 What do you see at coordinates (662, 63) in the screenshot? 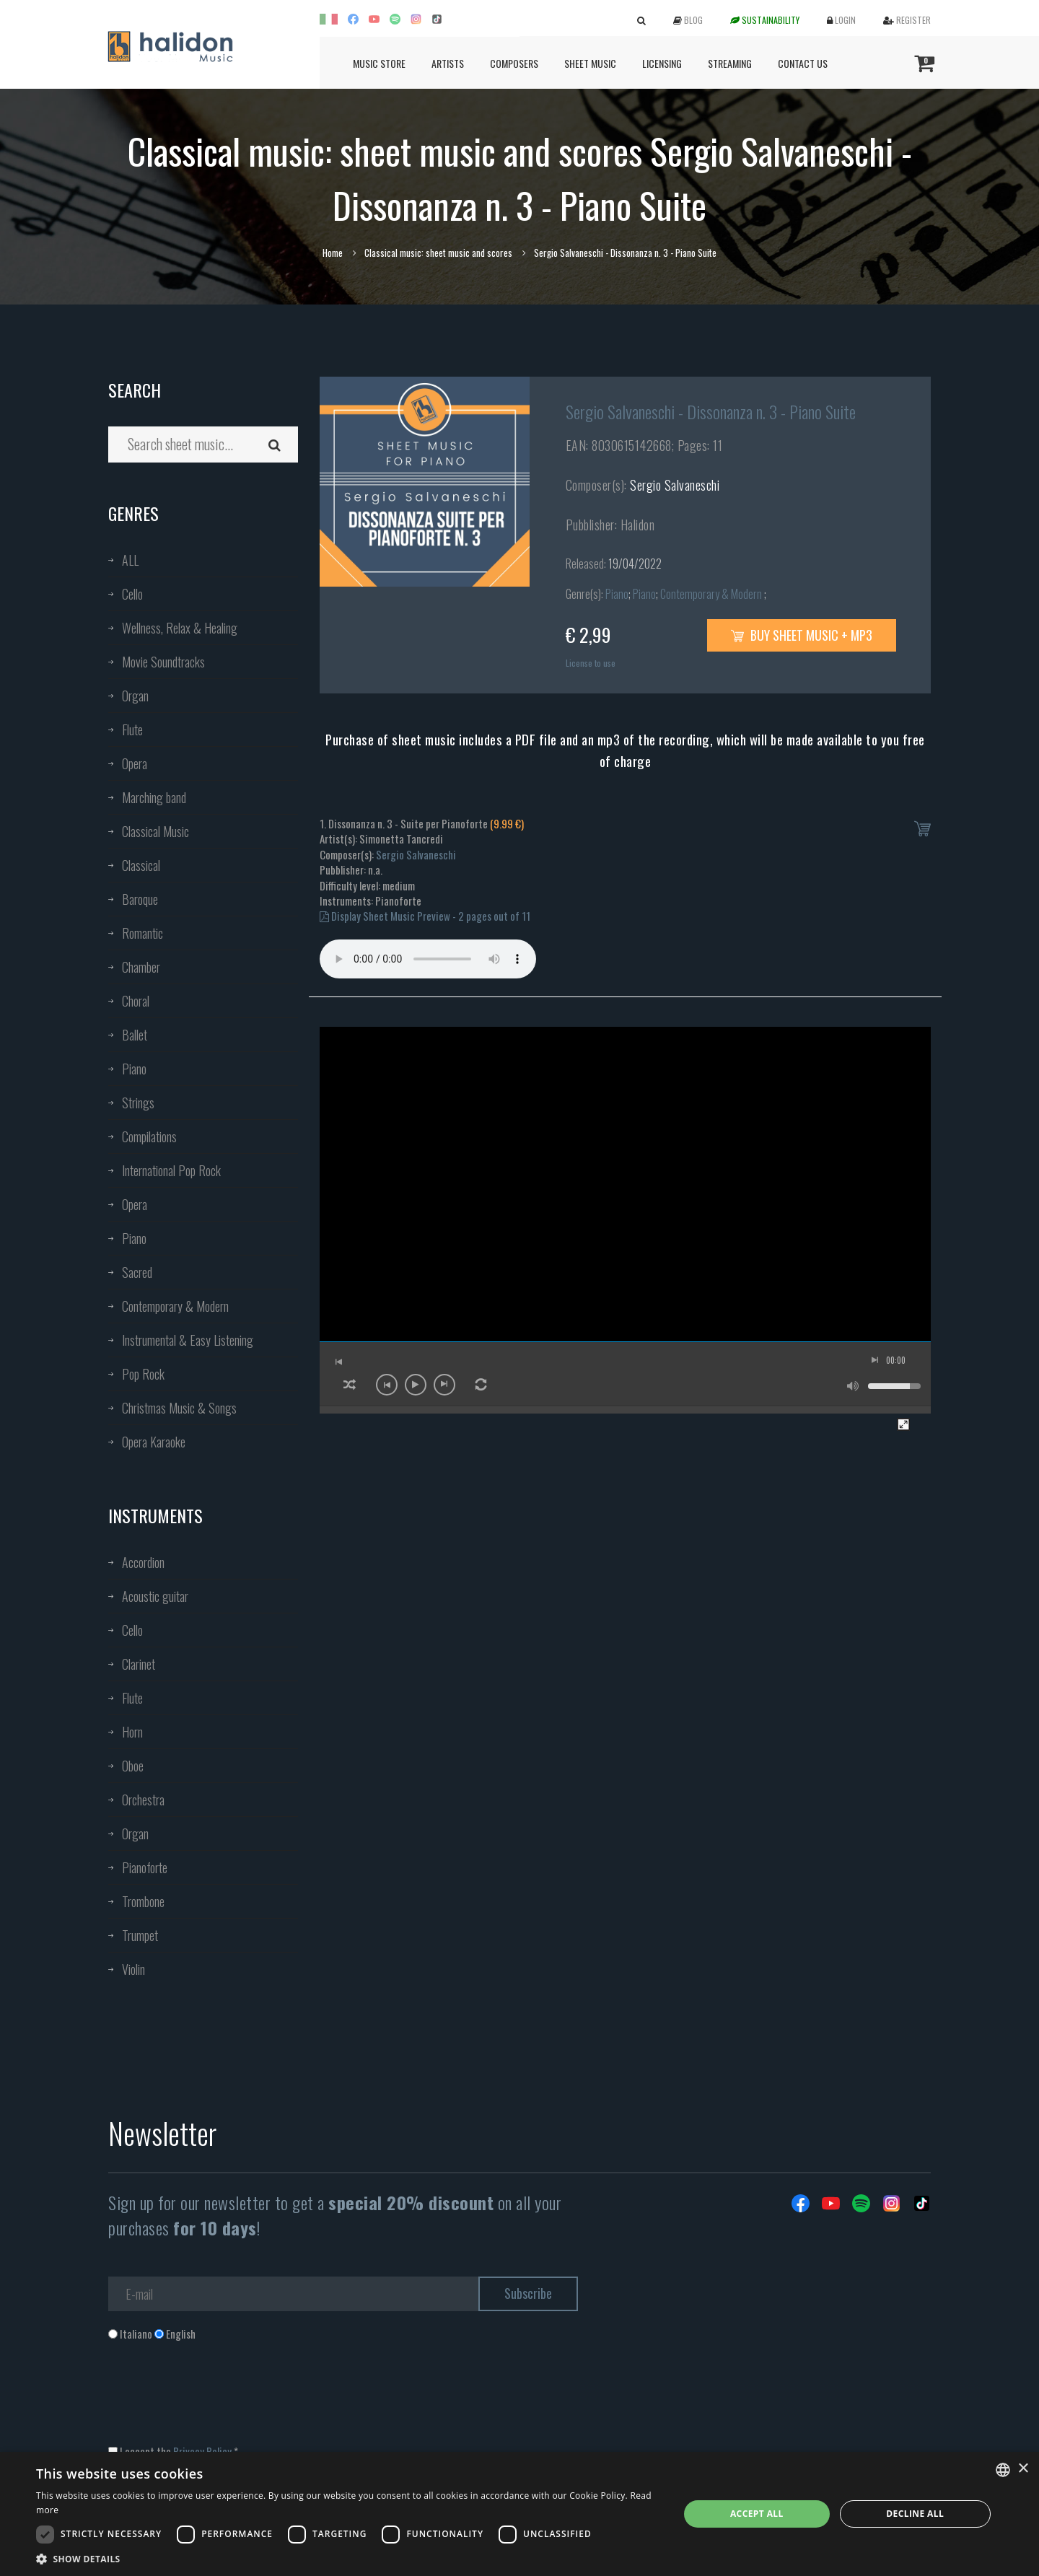
I see `Licensing` at bounding box center [662, 63].